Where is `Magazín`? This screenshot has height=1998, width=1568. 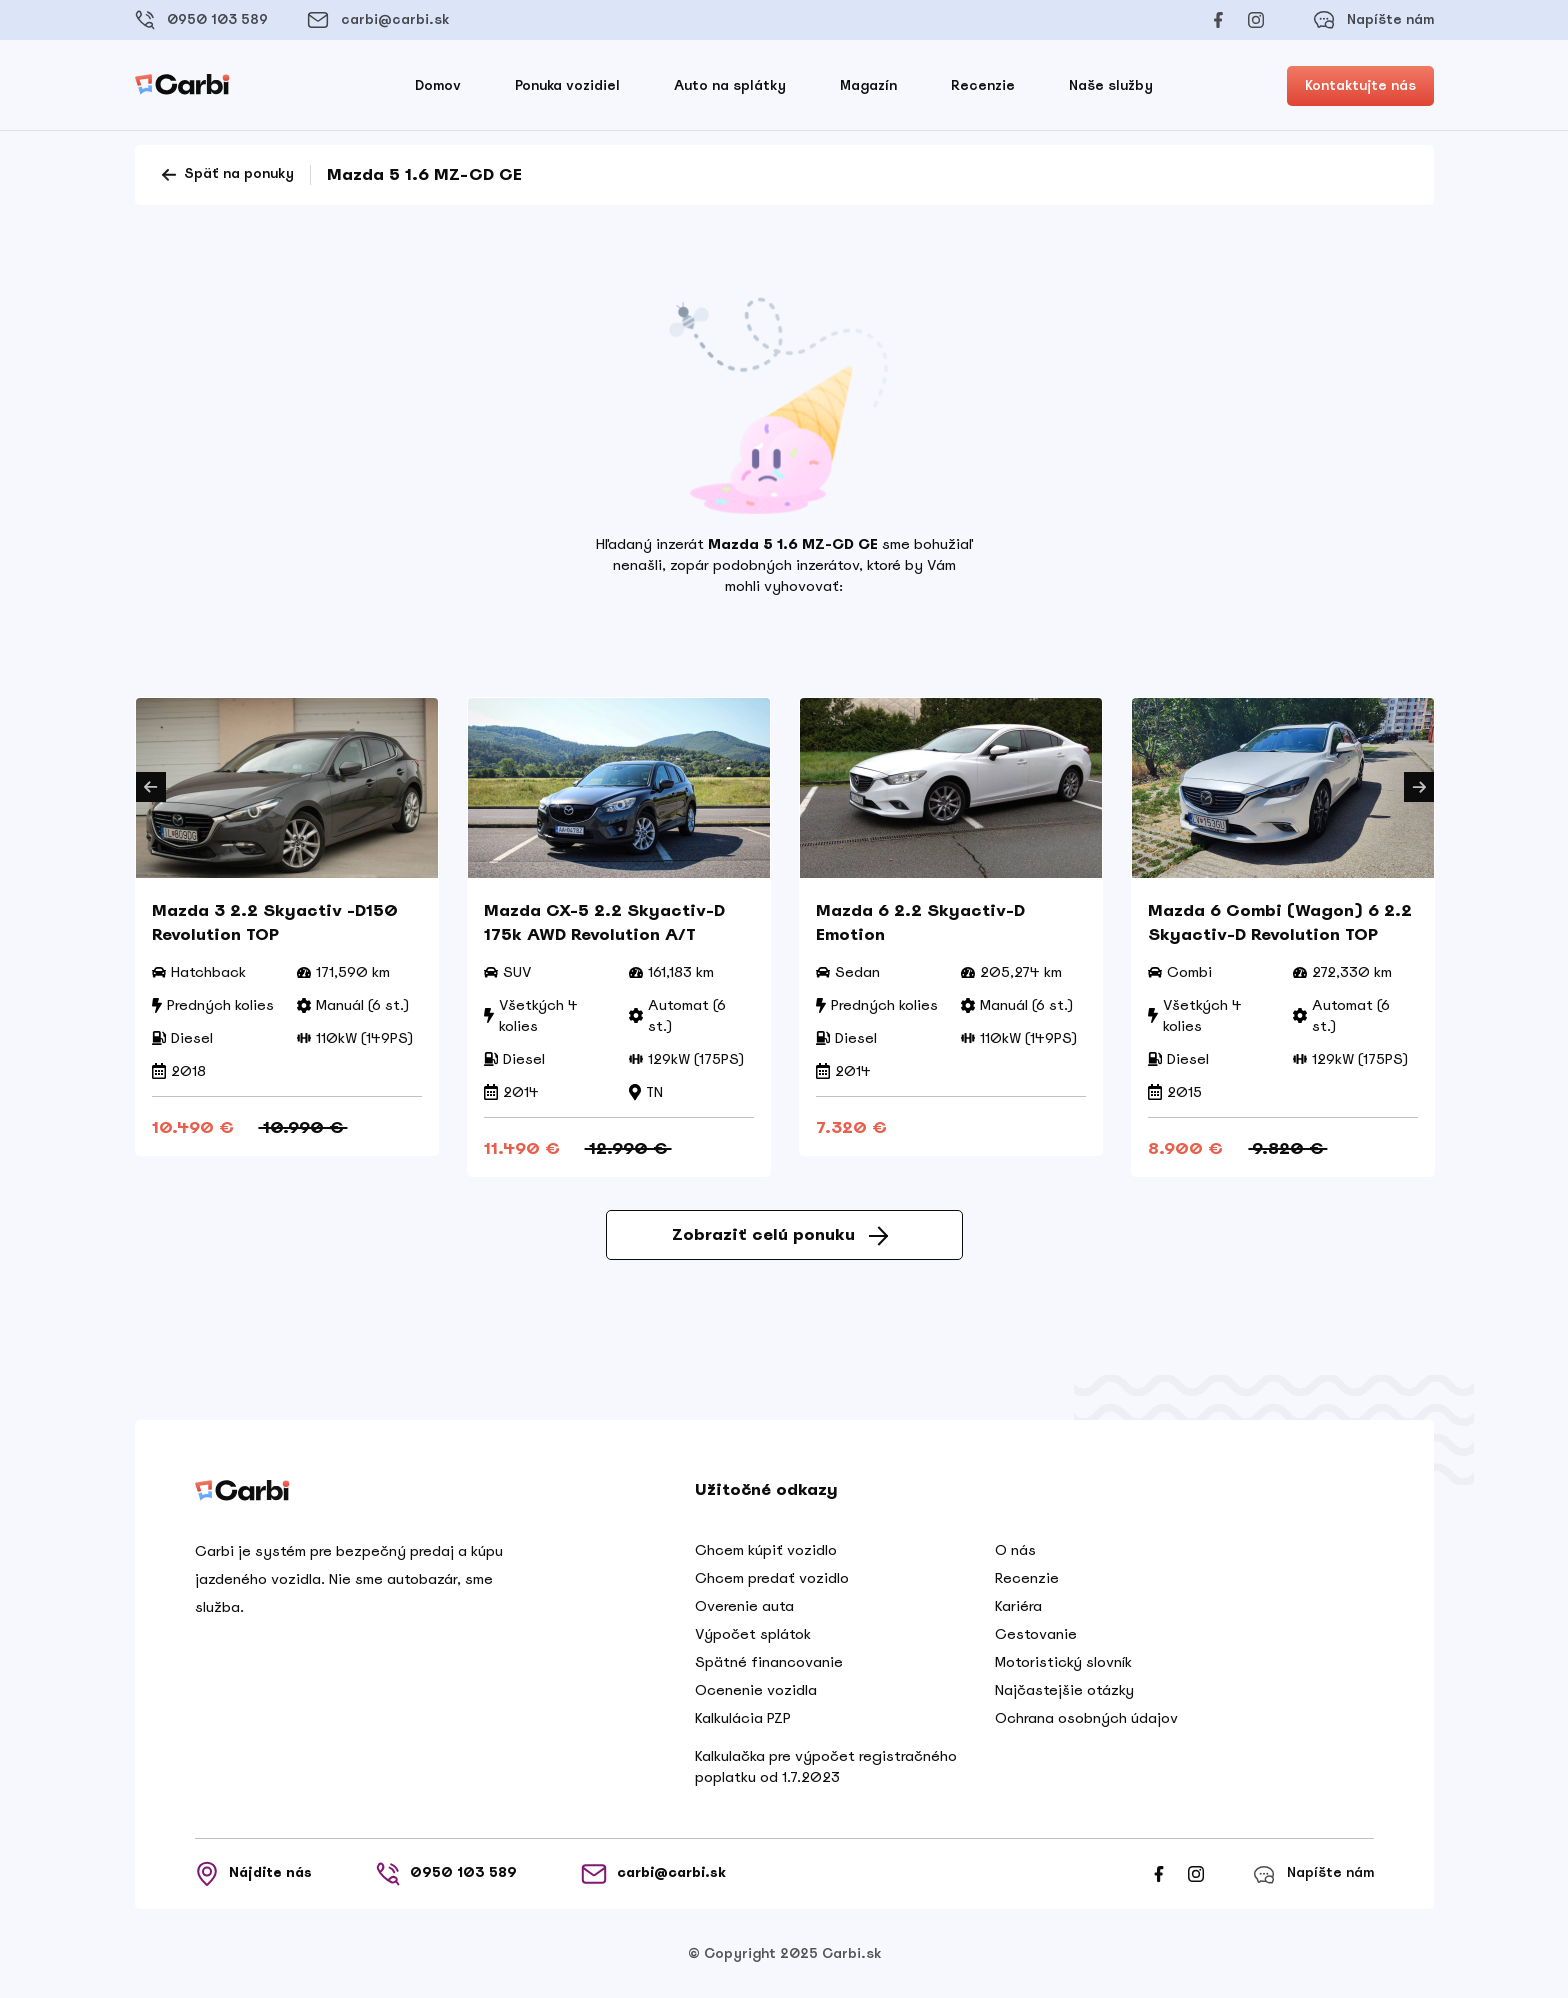 Magazín is located at coordinates (868, 85).